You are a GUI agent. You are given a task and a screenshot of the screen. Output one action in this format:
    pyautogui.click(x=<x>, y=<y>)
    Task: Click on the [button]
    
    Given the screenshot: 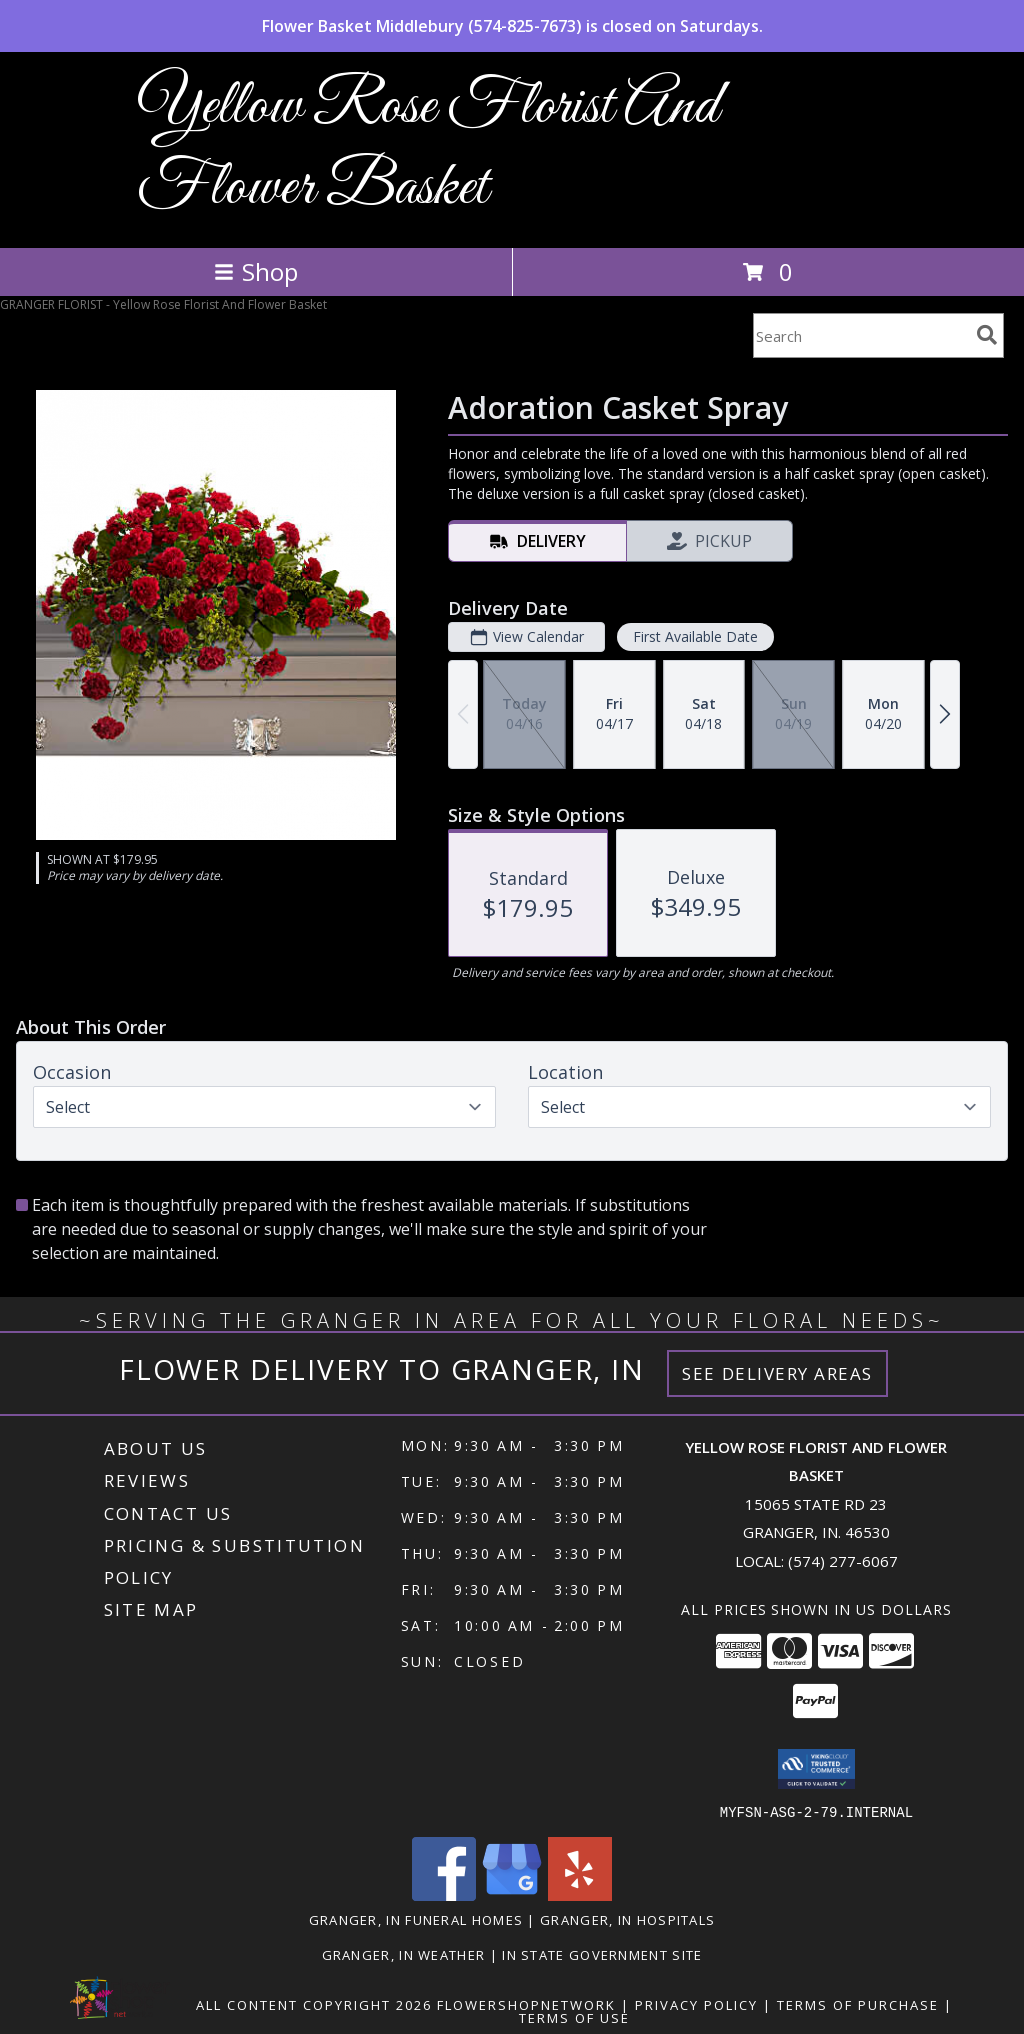 What is the action you would take?
    pyautogui.click(x=816, y=1769)
    